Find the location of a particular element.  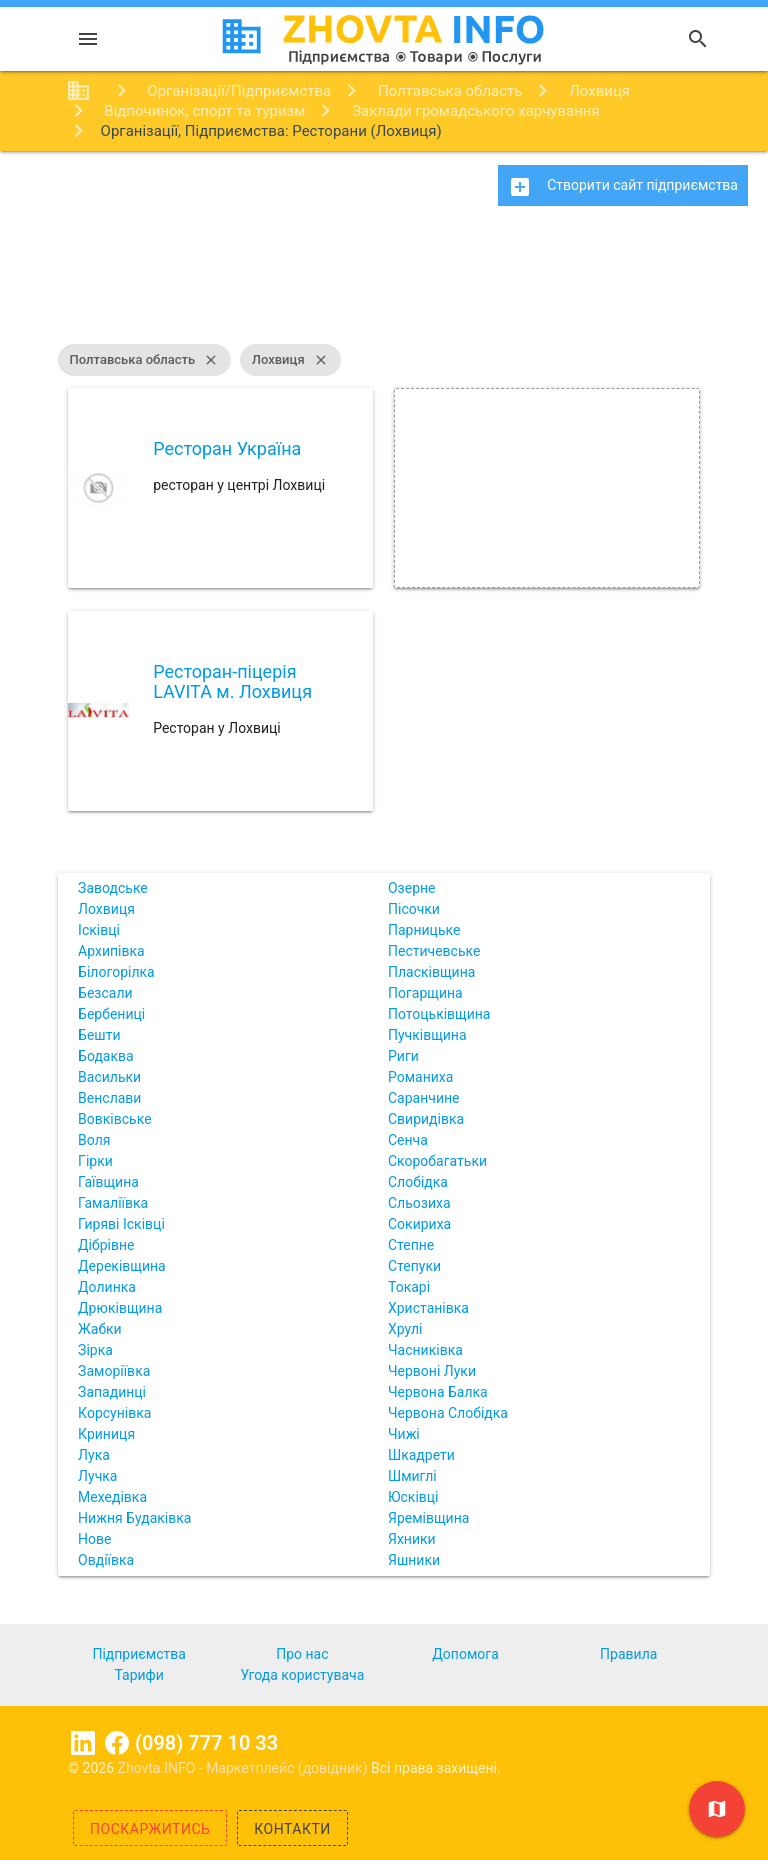

Ресторан-піцерія LAVITA м. Лохвиця is located at coordinates (232, 681).